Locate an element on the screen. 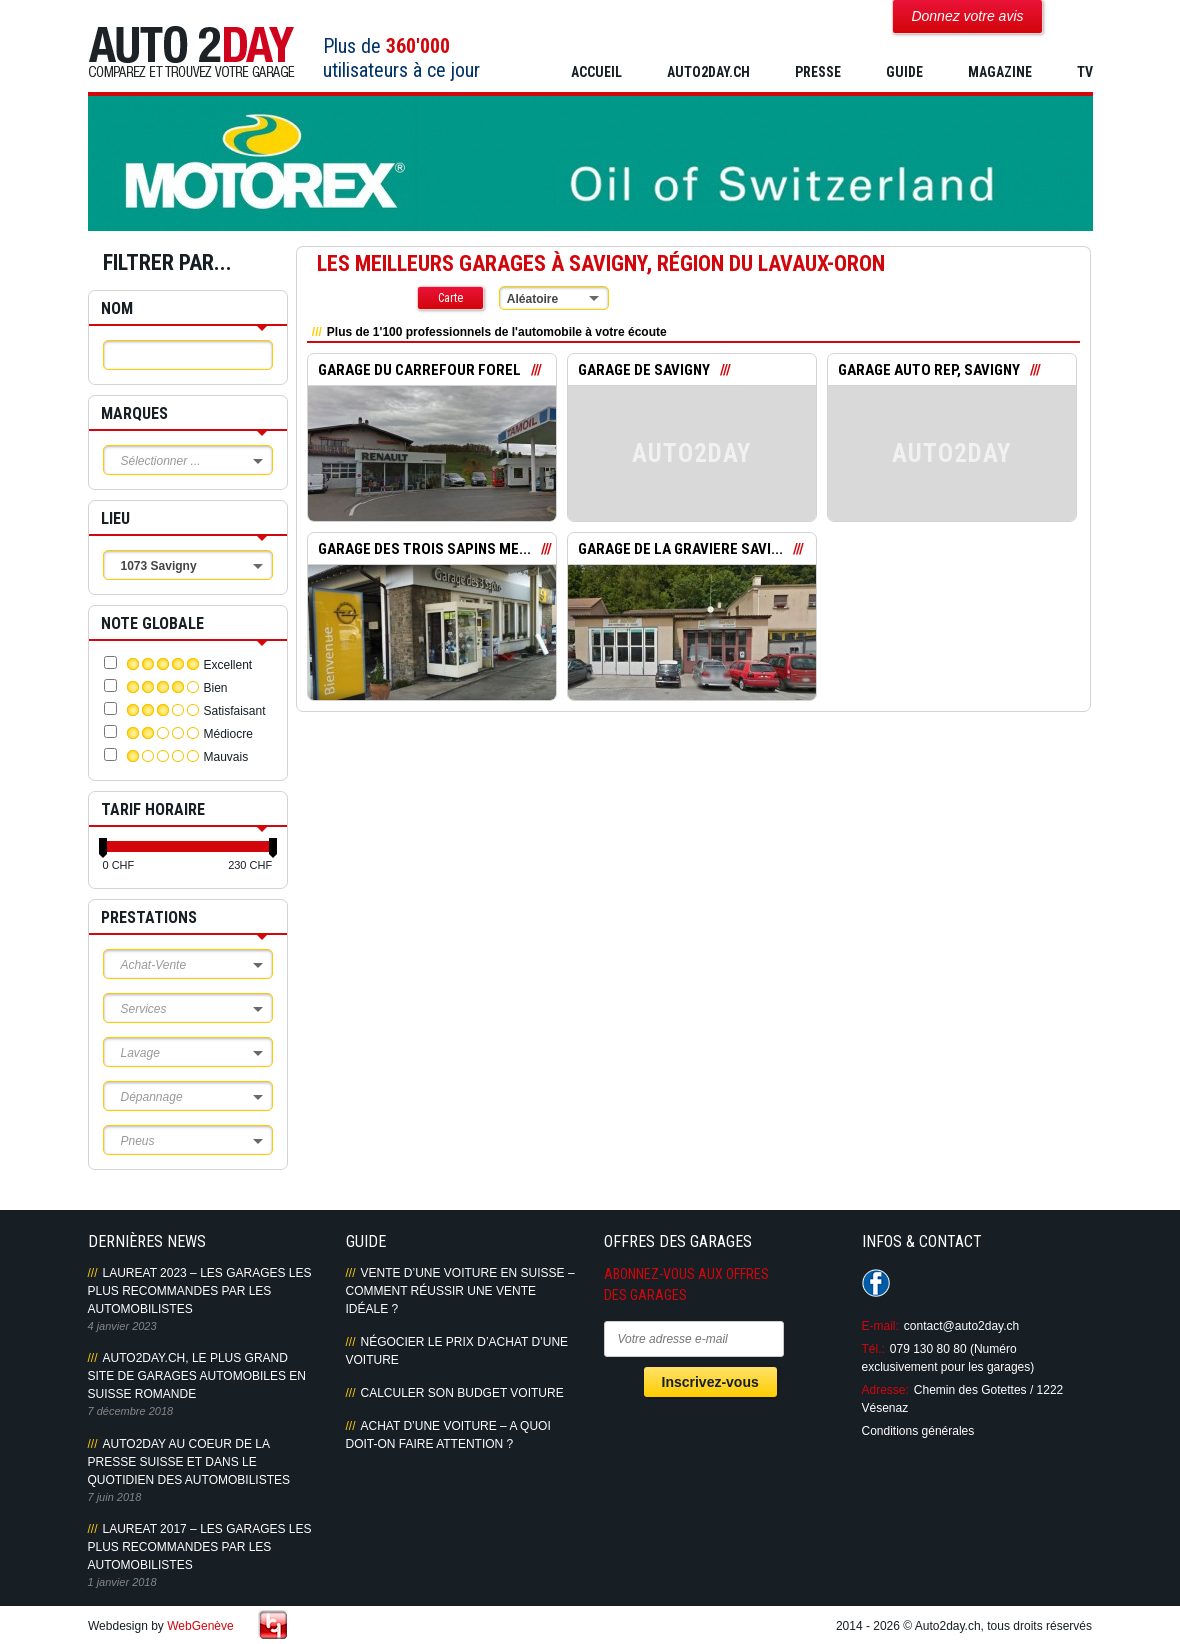 Image resolution: width=1180 pixels, height=1644 pixels. GARAGE AUTO REP, SAVIGNY is located at coordinates (929, 370).